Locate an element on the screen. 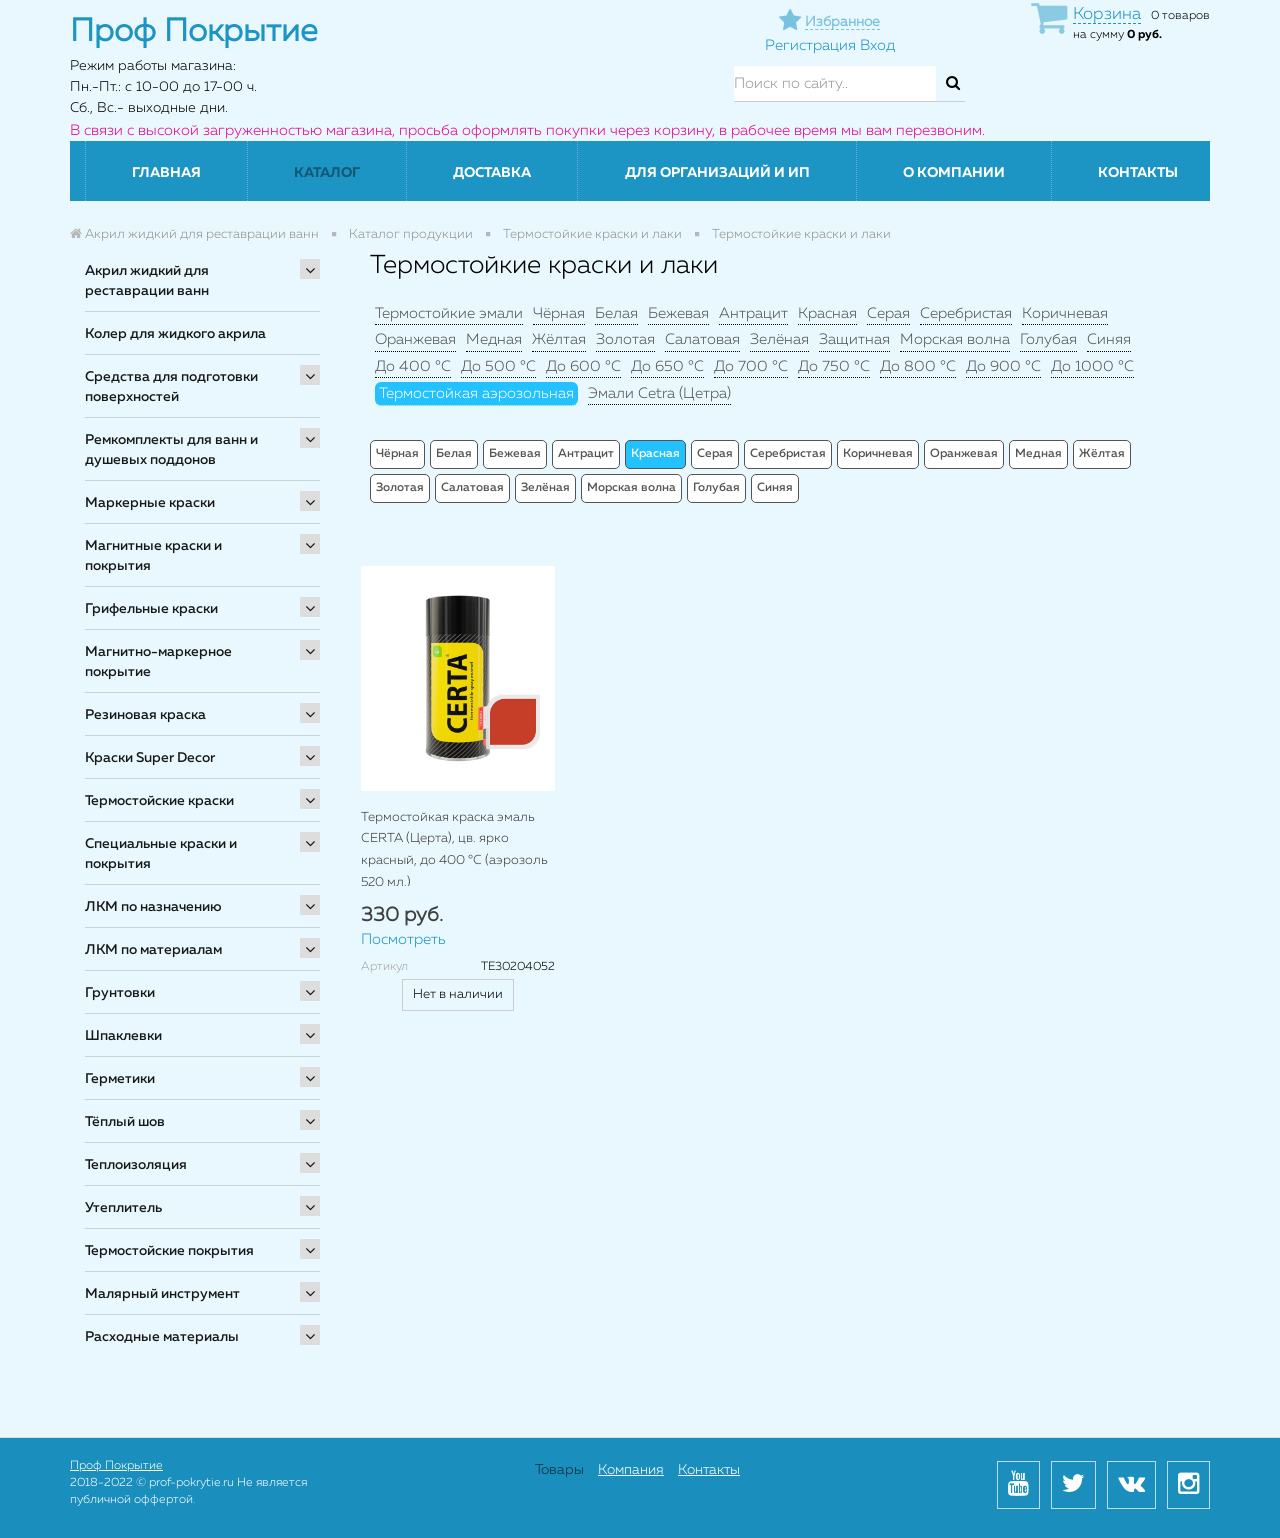 The height and width of the screenshot is (1538, 1280). О компании is located at coordinates (954, 173).